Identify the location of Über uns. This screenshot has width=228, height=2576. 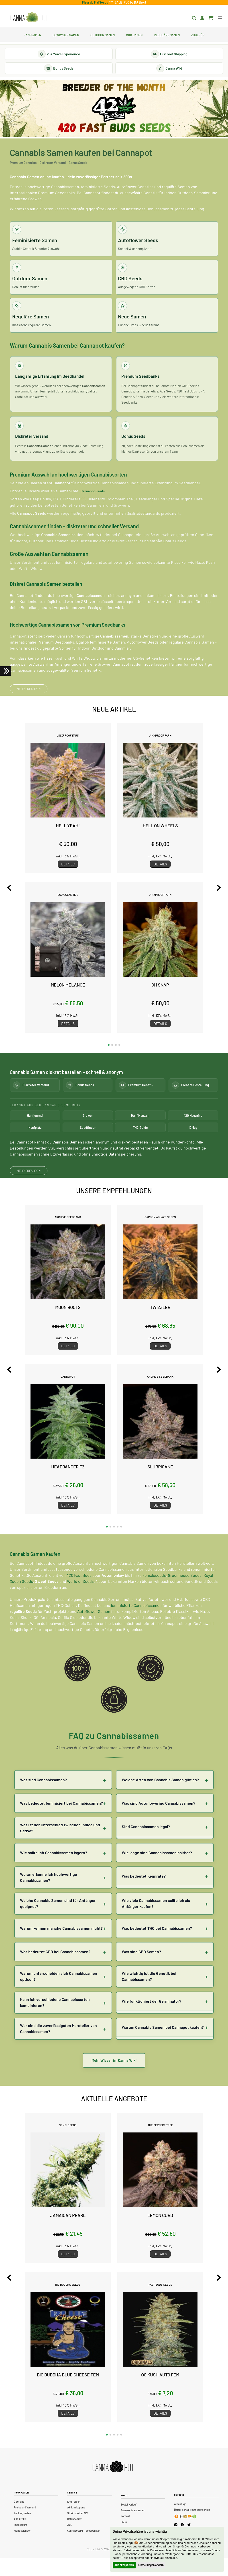
(19, 2519).